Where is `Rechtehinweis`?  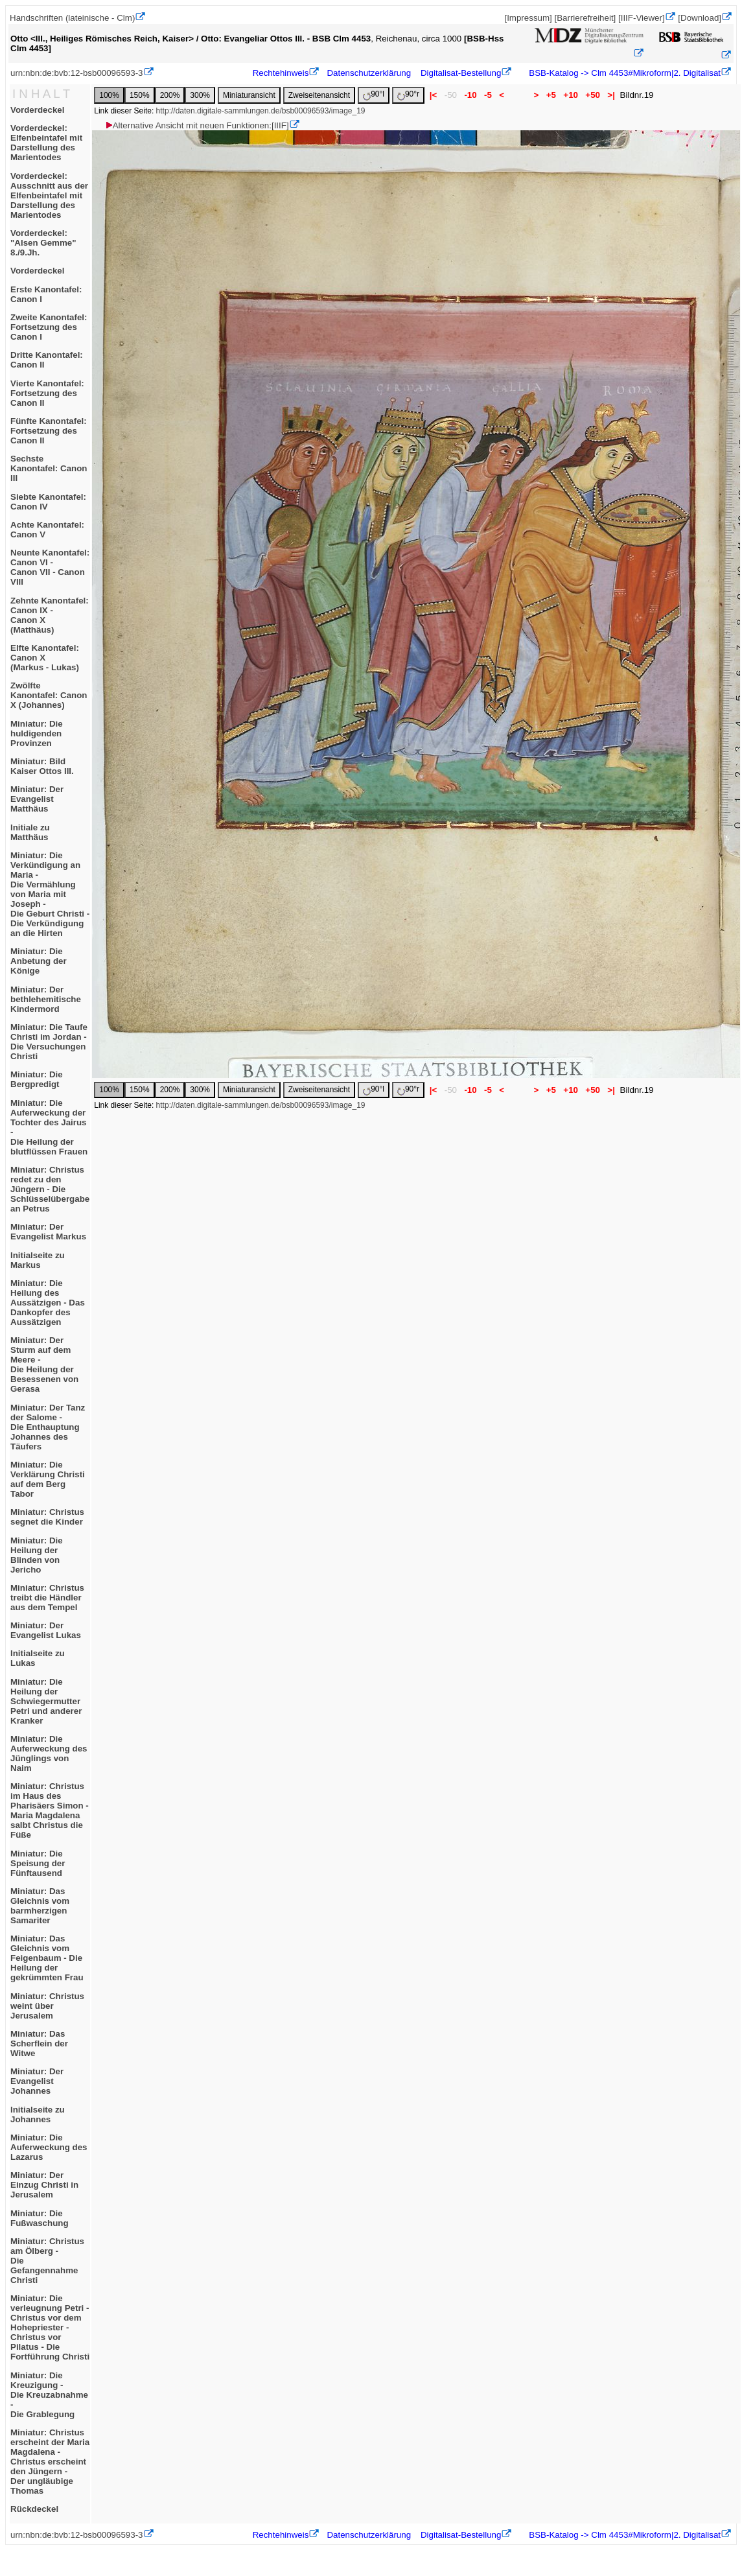
Rechtehinweis is located at coordinates (281, 73).